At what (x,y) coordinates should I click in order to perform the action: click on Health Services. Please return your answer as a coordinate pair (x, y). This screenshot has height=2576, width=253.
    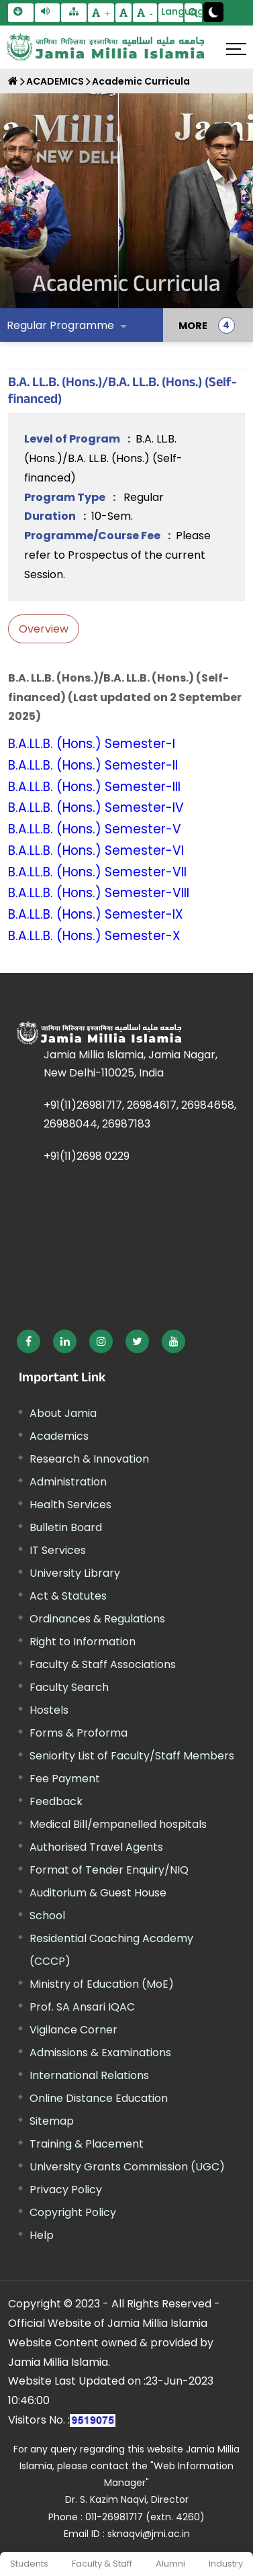
    Looking at the image, I should click on (70, 1504).